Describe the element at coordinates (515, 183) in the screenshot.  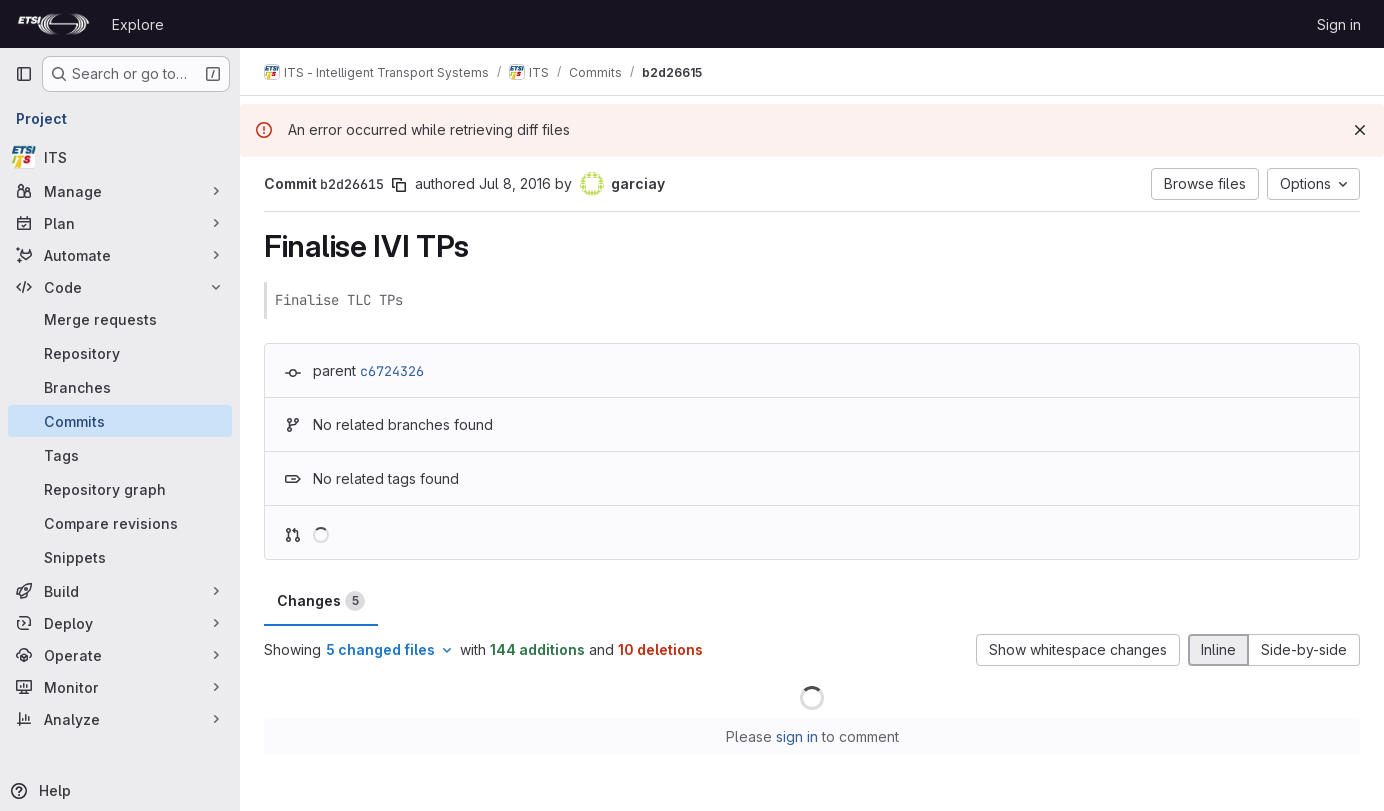
I see `Jul 8, 2016 [Jul 8, 2016 8:06am]` at that location.